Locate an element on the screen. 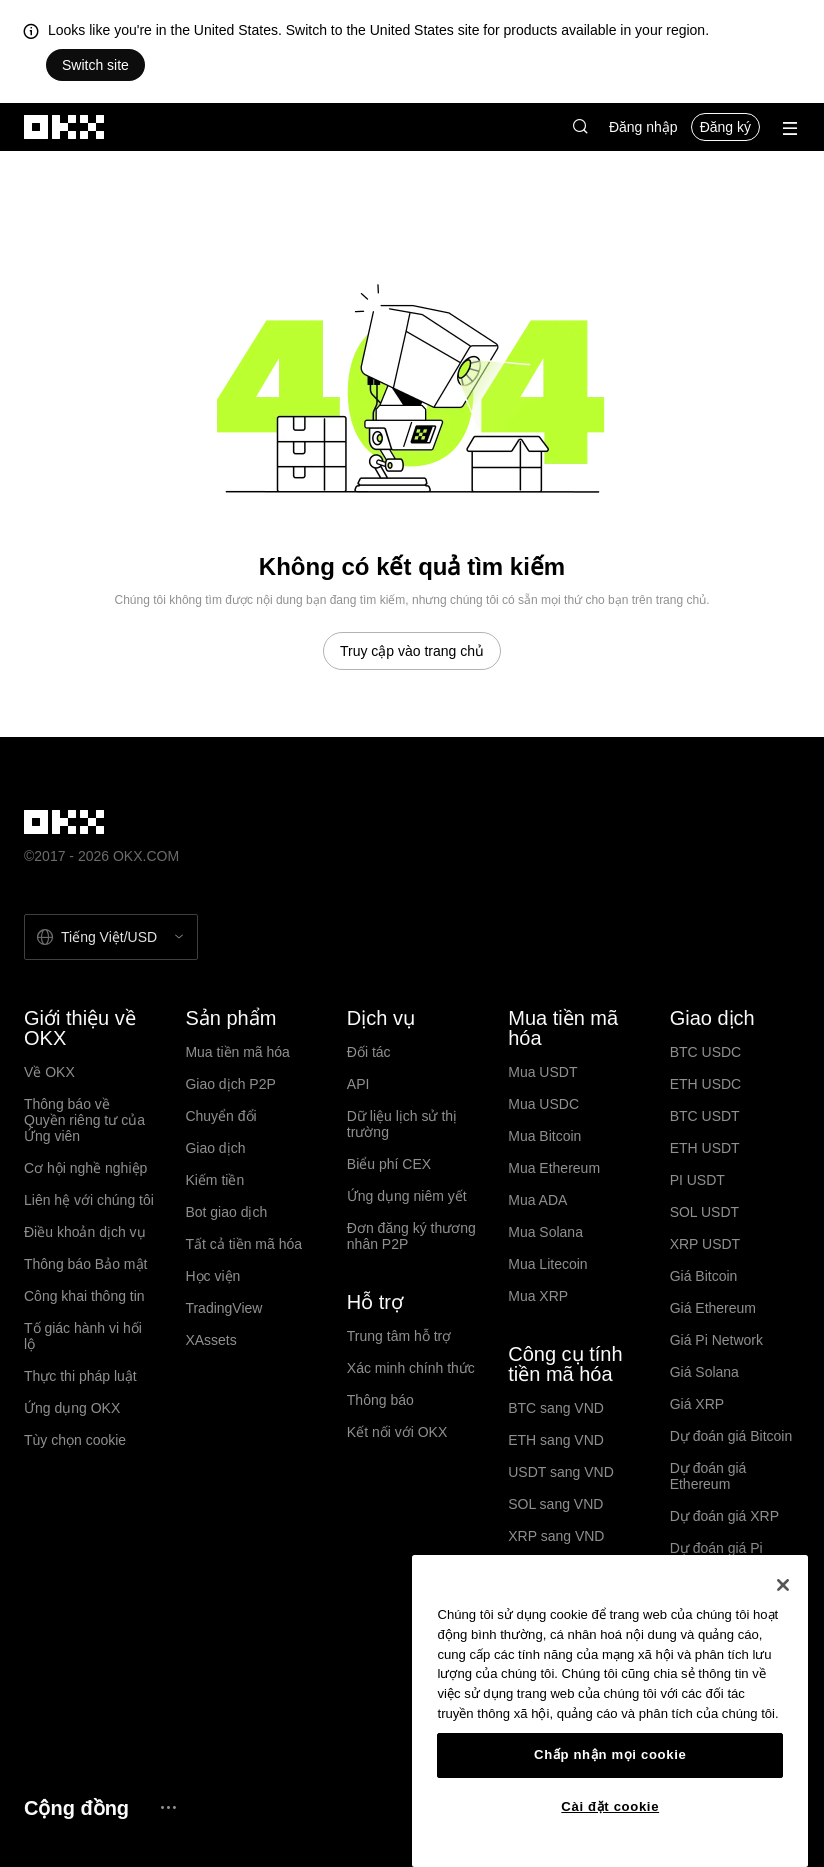 The width and height of the screenshot is (824, 1867). Tất cả tiền mã hóa is located at coordinates (243, 1244).